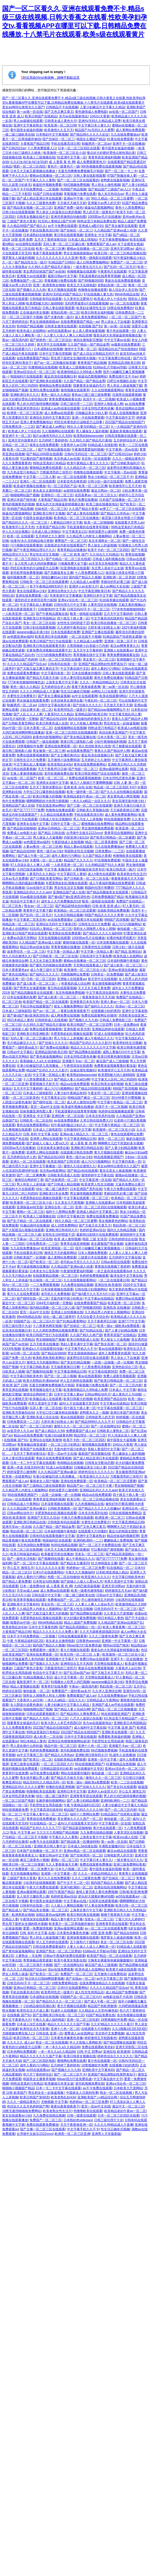 This screenshot has width=150, height=2576. Describe the element at coordinates (43, 445) in the screenshot. I see `操美女在线免费观看` at that location.